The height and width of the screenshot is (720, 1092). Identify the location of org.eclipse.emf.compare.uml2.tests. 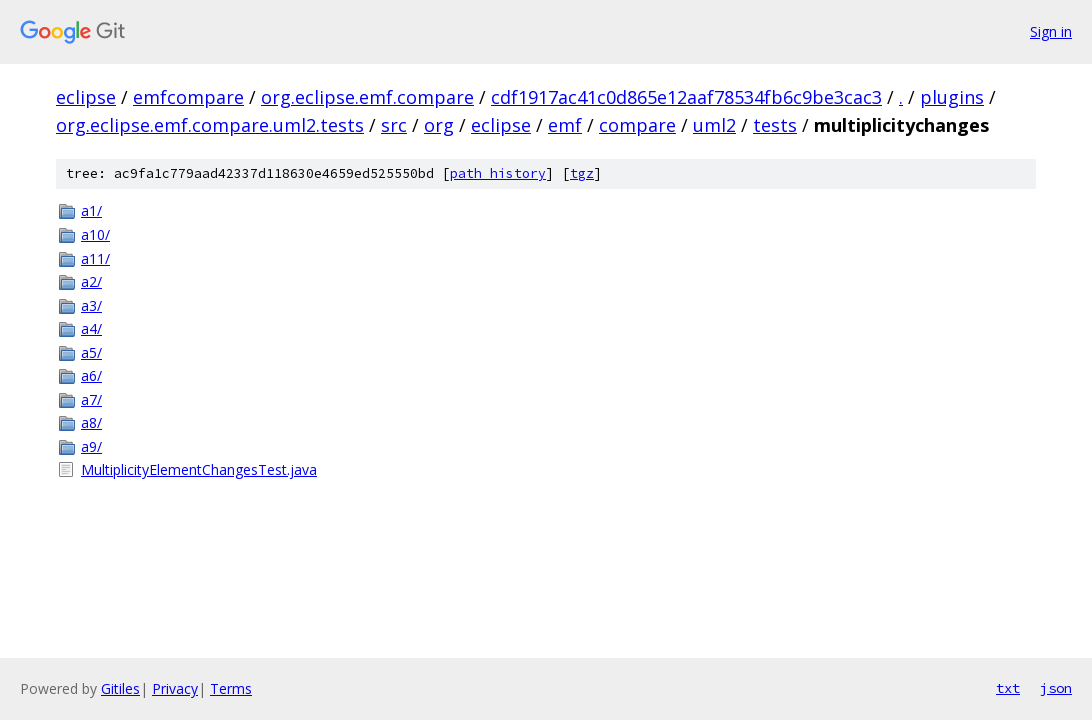
(210, 125).